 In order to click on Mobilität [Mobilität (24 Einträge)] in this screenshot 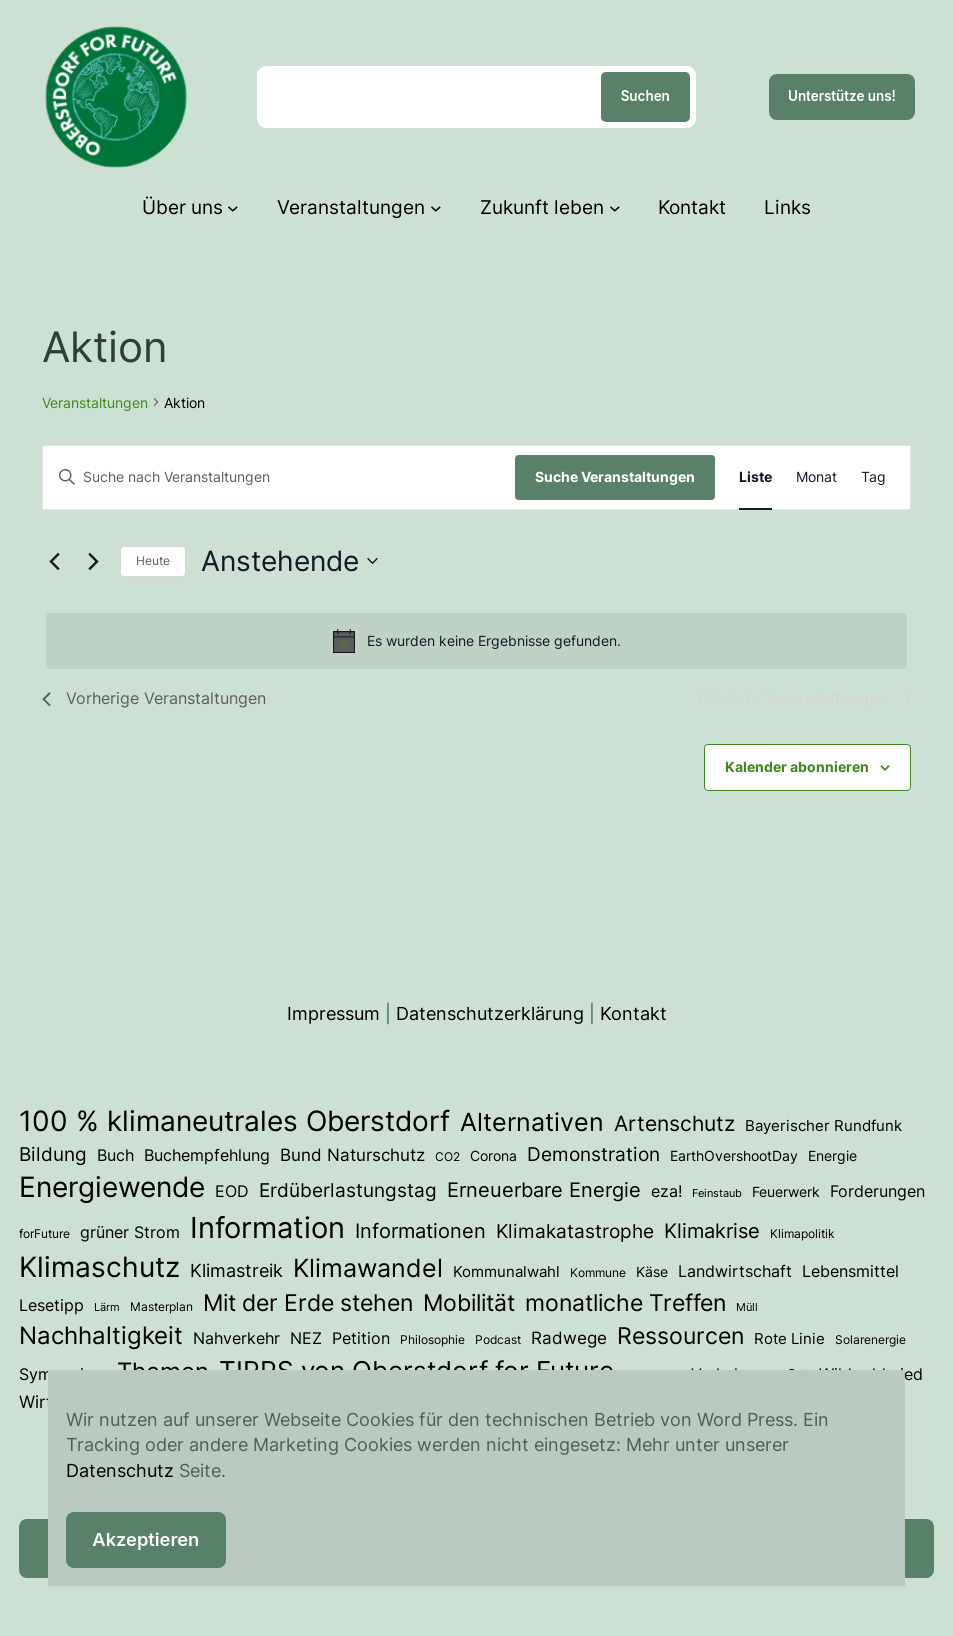, I will do `click(469, 1303)`.